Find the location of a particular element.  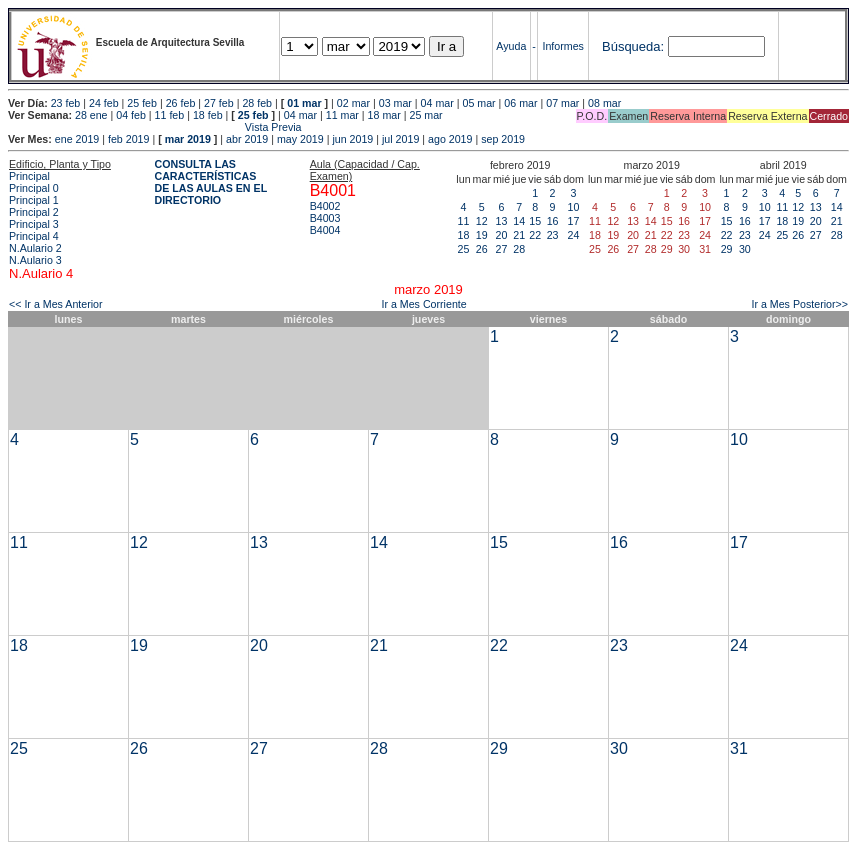

24 is located at coordinates (574, 235).